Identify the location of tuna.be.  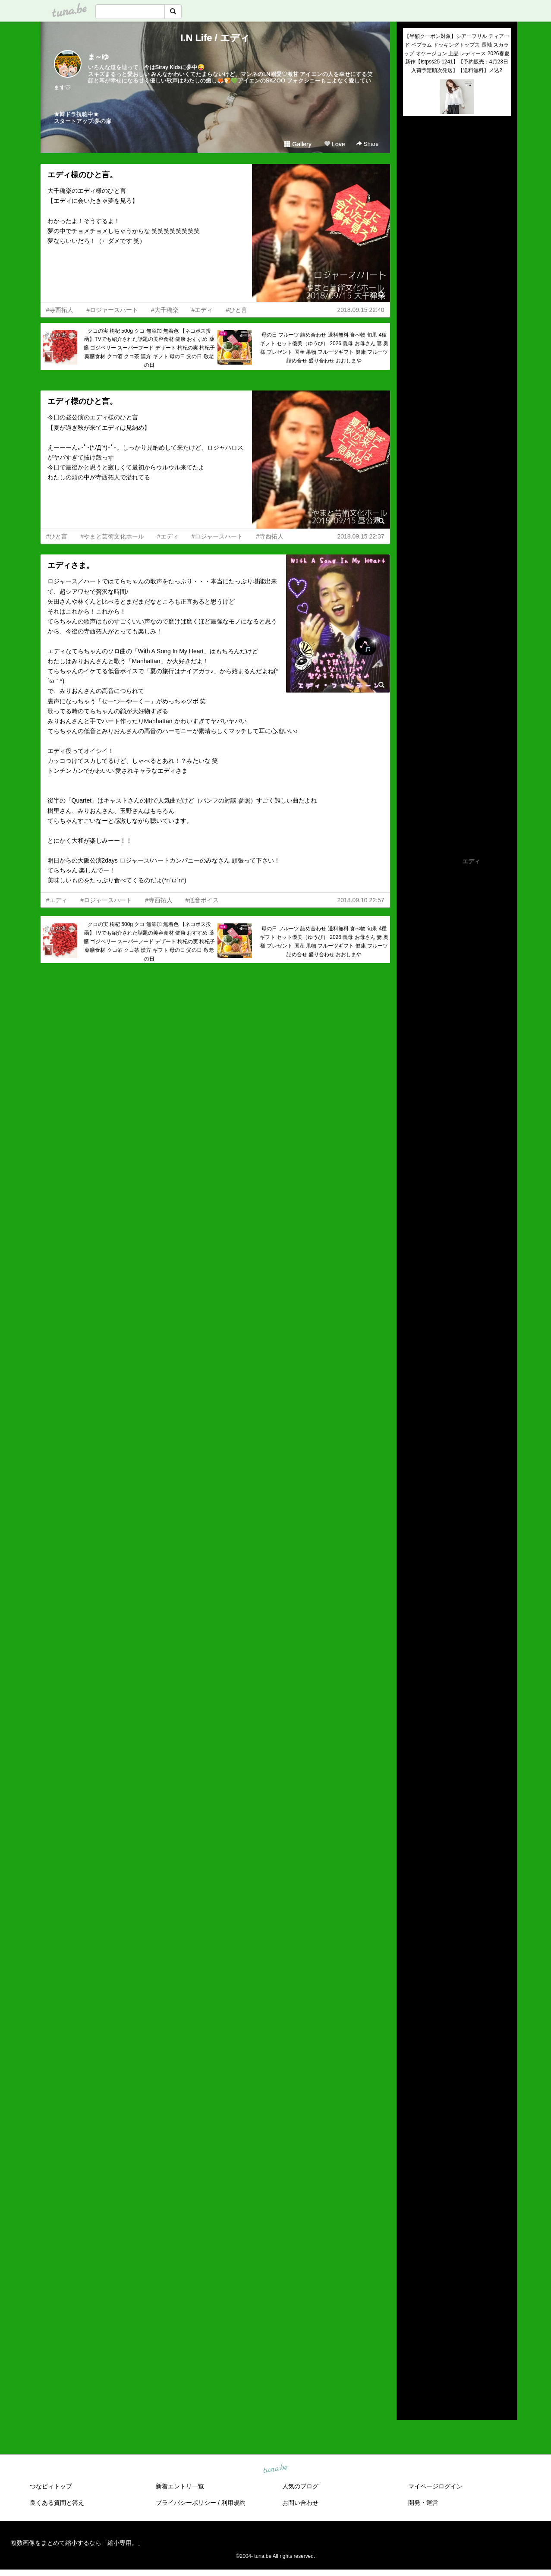
(275, 2469).